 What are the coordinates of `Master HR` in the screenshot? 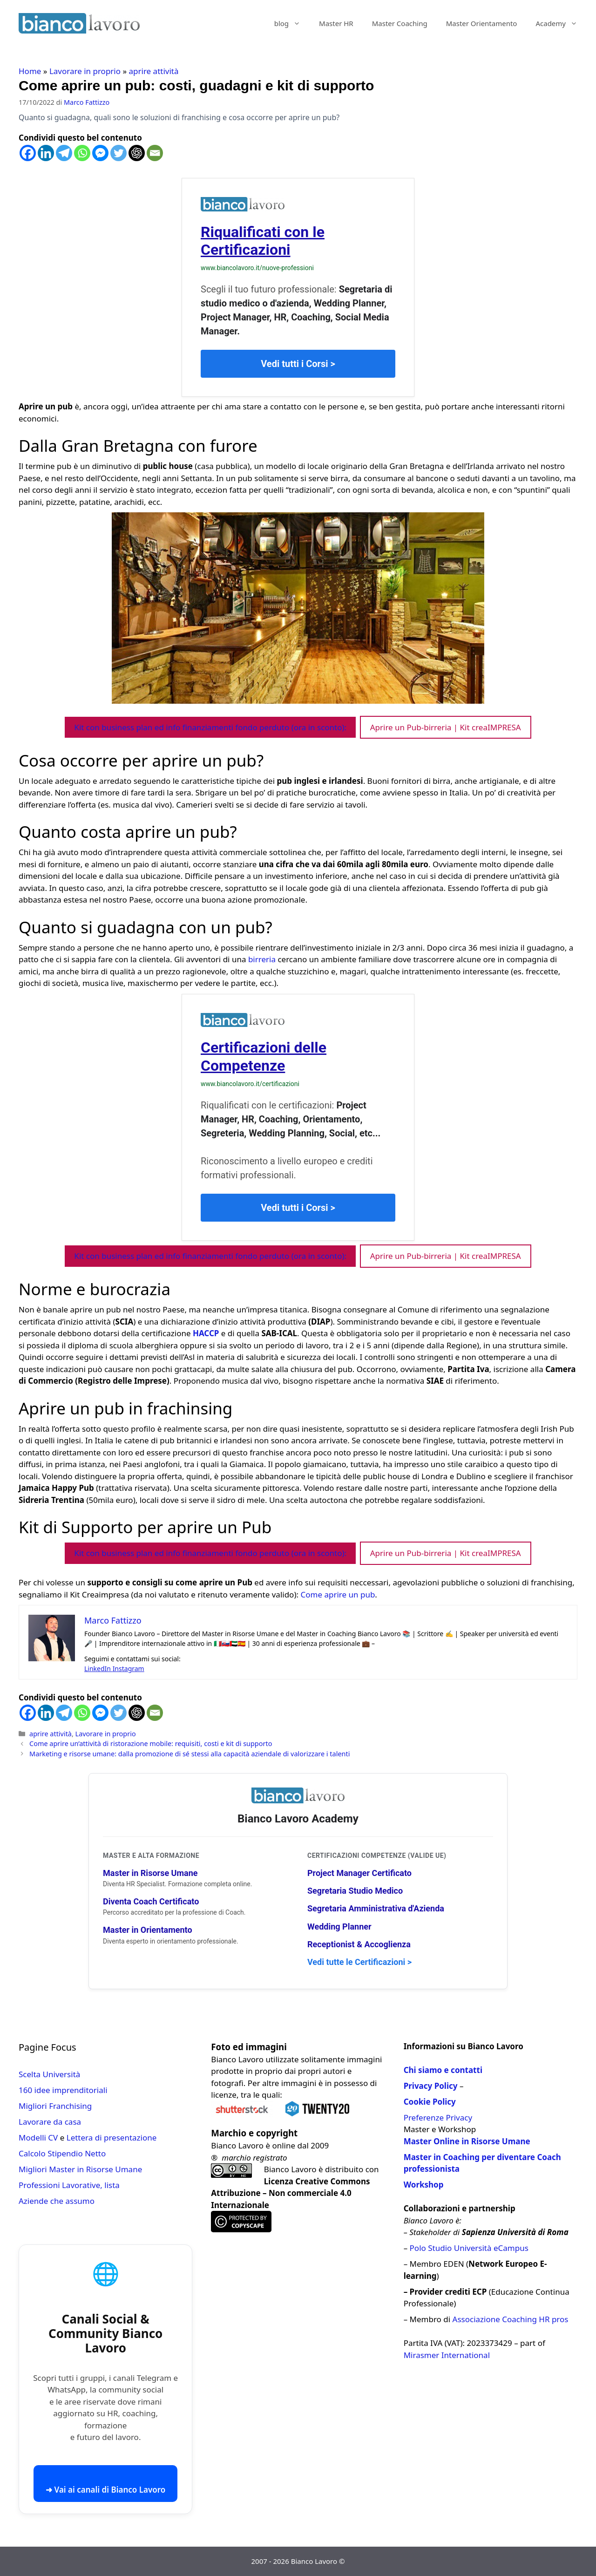 It's located at (336, 23).